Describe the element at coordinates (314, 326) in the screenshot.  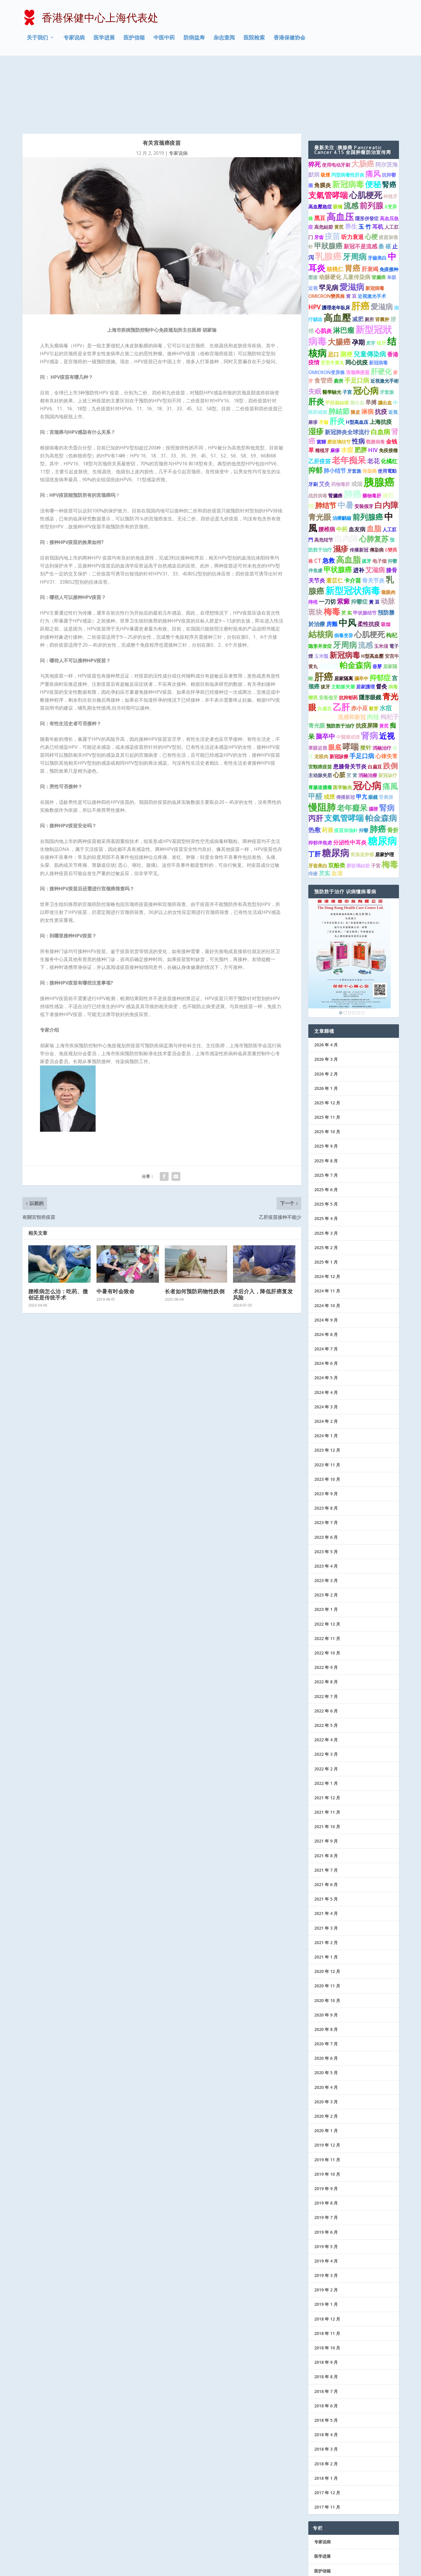
I see `失眠 [失眠 (4 项)]` at that location.